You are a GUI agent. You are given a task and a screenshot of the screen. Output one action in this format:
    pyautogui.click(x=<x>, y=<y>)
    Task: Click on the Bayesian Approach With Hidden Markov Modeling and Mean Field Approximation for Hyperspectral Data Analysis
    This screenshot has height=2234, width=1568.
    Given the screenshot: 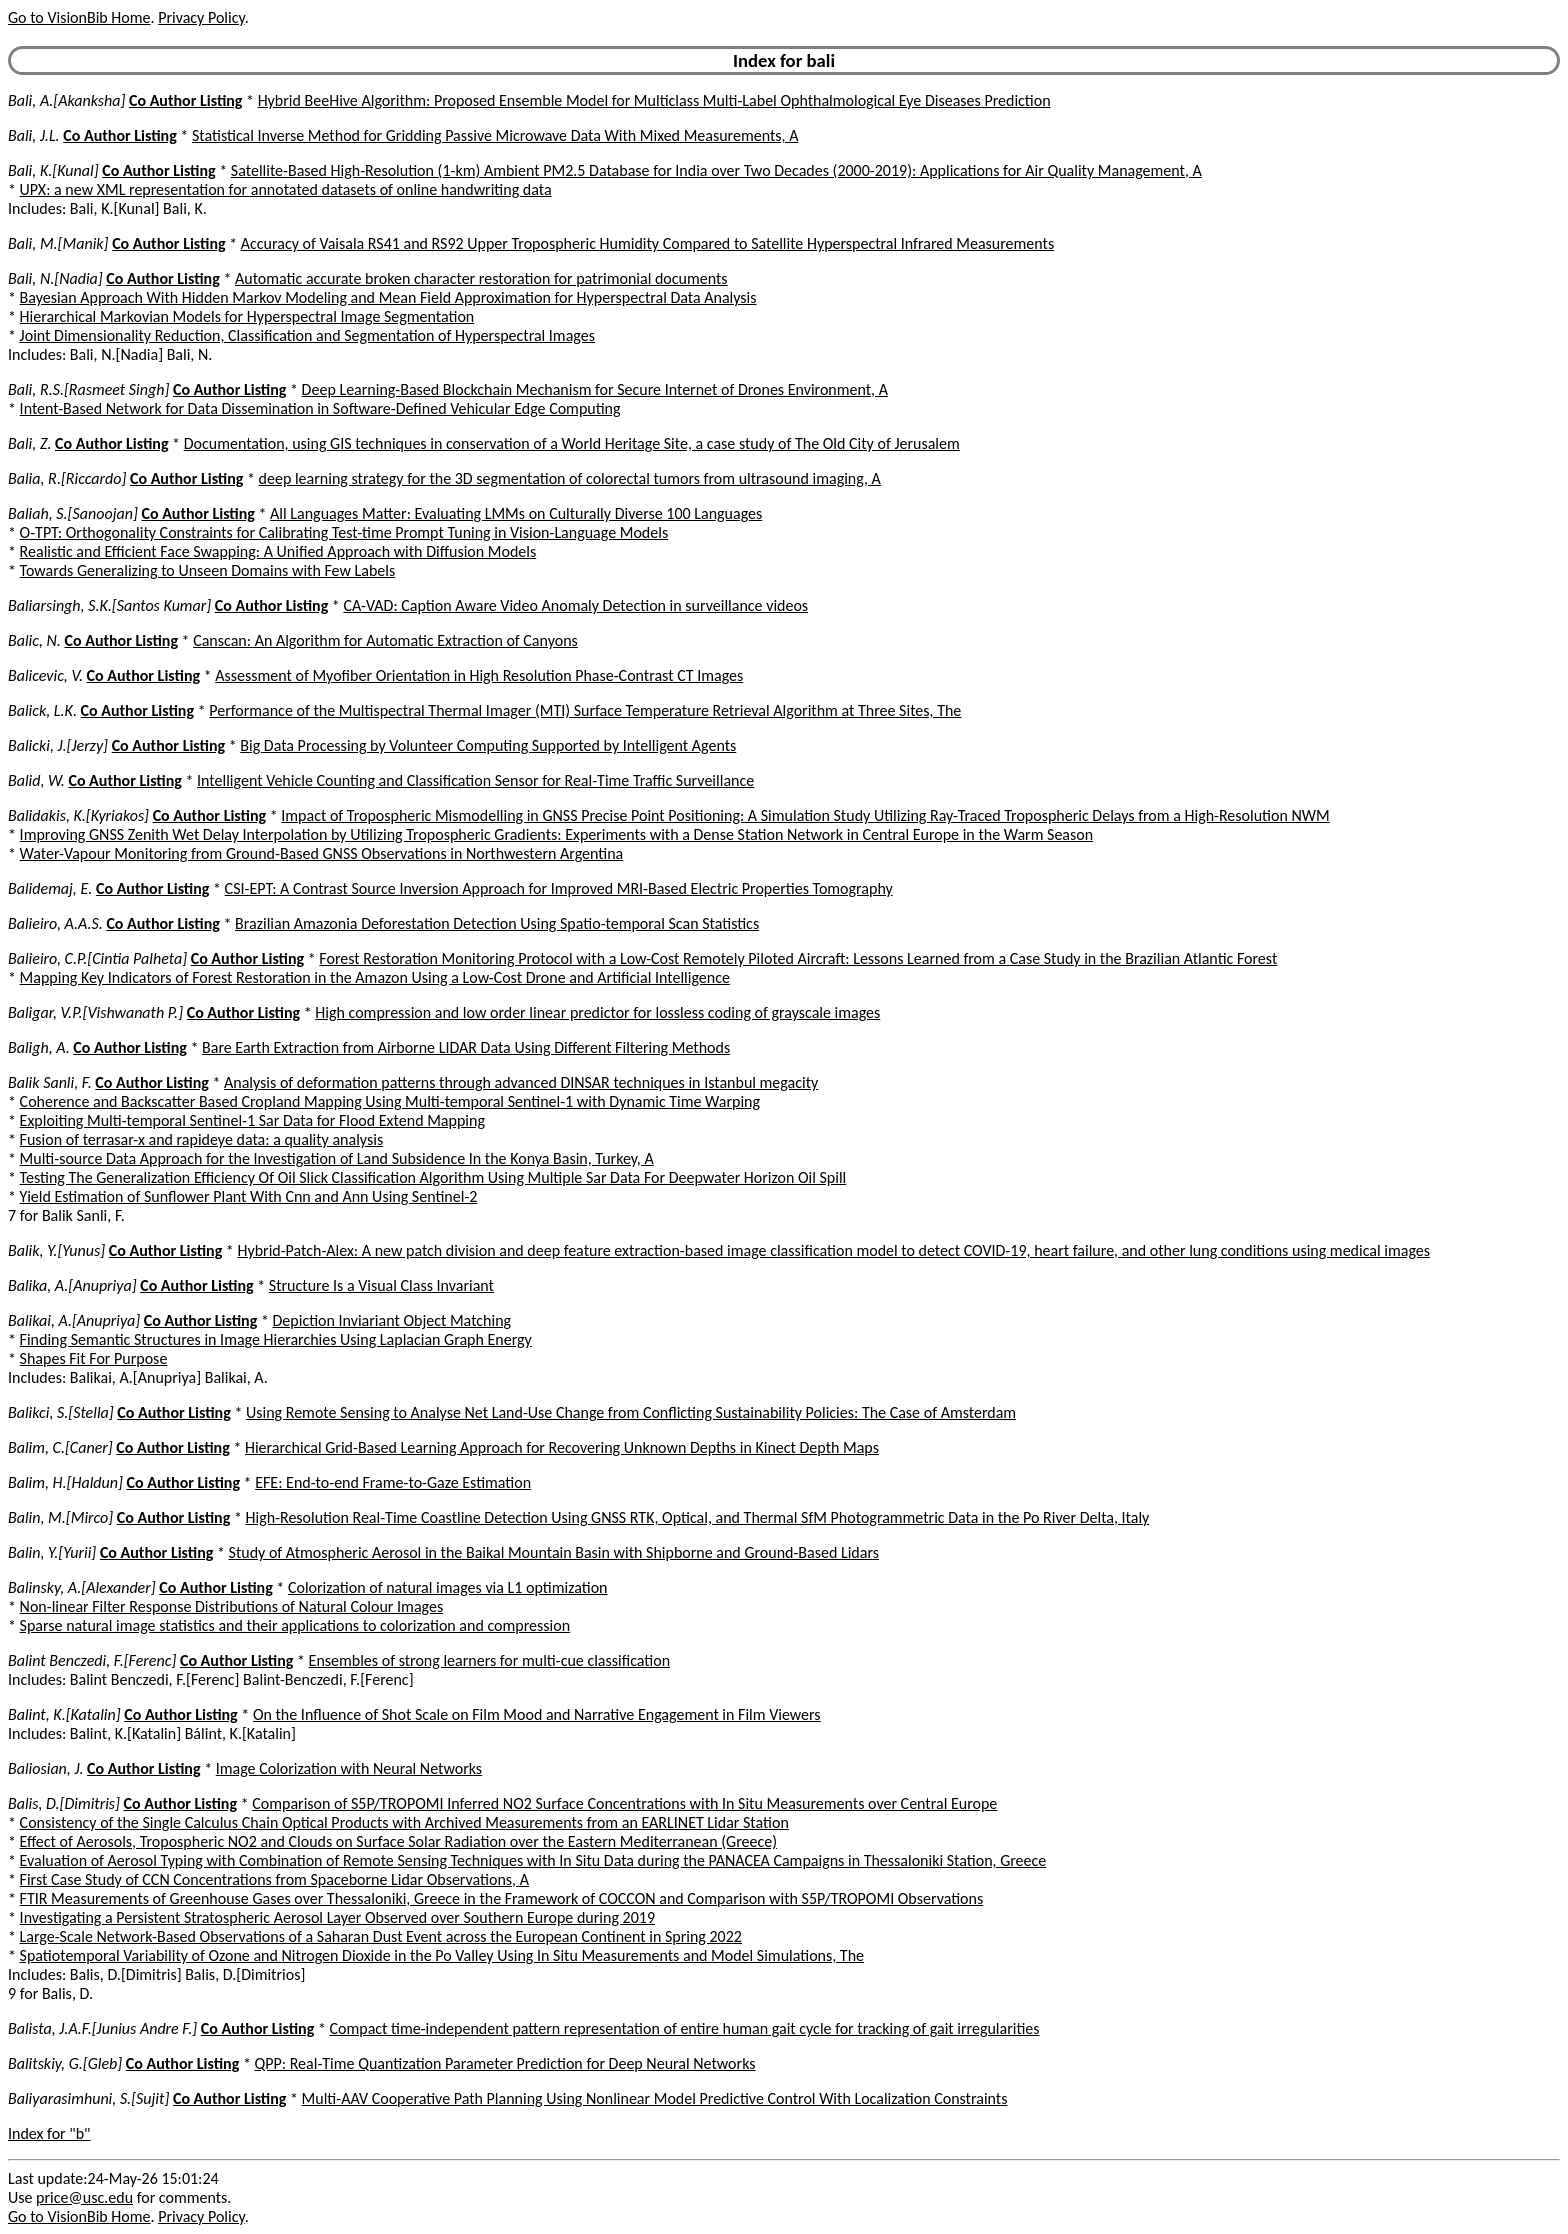 What is the action you would take?
    pyautogui.click(x=388, y=297)
    